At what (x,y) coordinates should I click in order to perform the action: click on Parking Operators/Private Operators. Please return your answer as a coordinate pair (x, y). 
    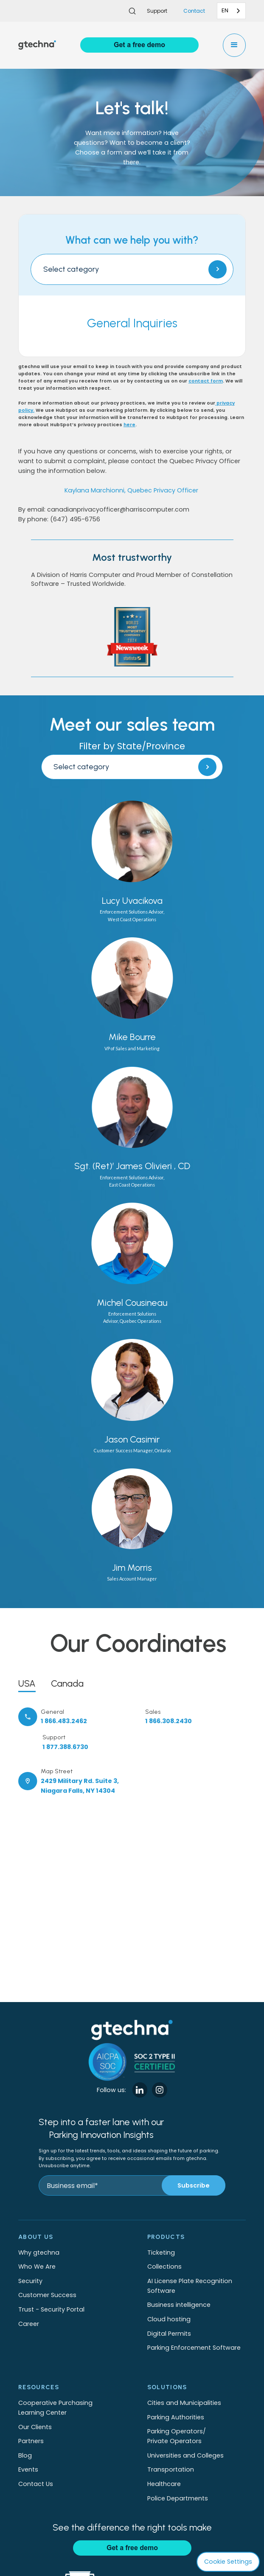
    Looking at the image, I should click on (176, 2436).